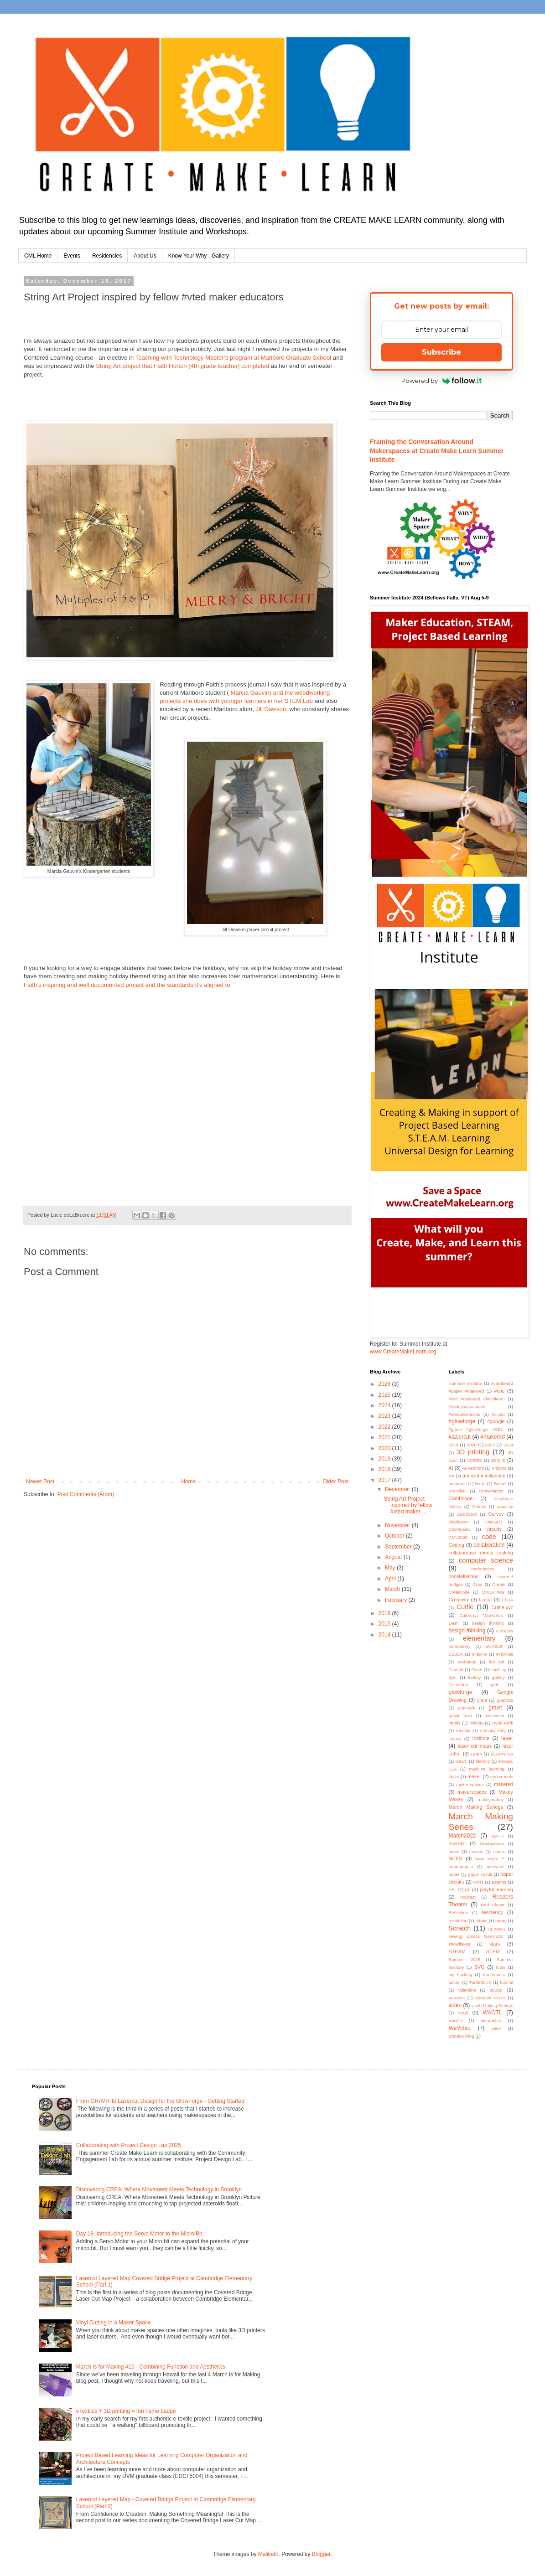  I want to click on 2023, so click(385, 1416).